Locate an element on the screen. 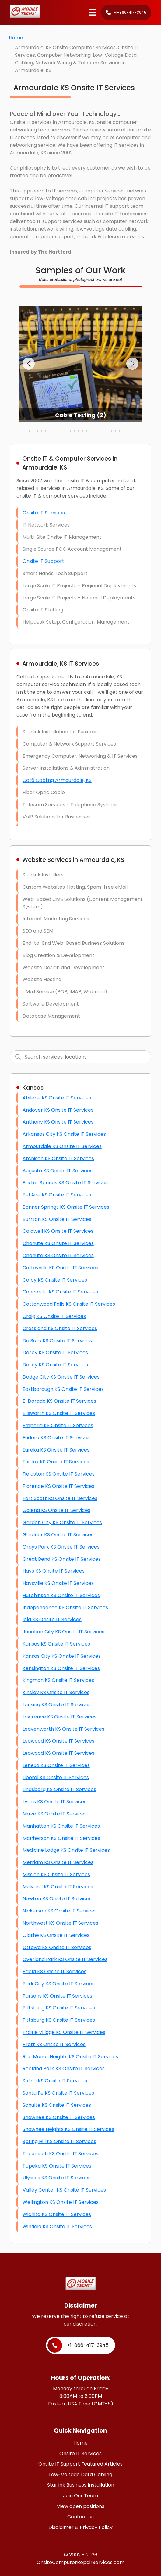  Paola KS Onsite IT Services is located at coordinates (54, 1971).